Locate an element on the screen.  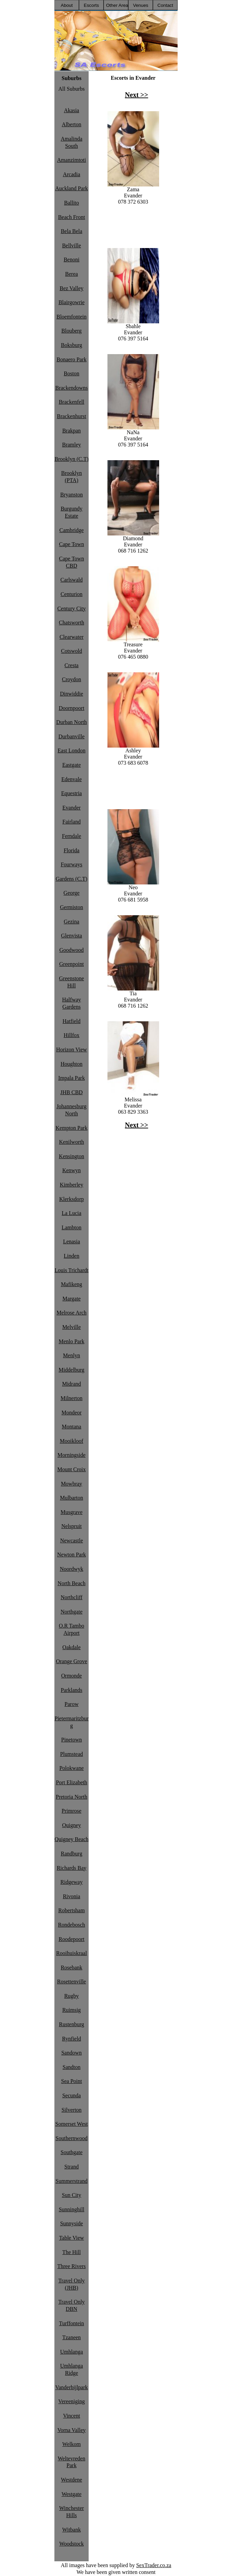
Beach Front is located at coordinates (71, 217).